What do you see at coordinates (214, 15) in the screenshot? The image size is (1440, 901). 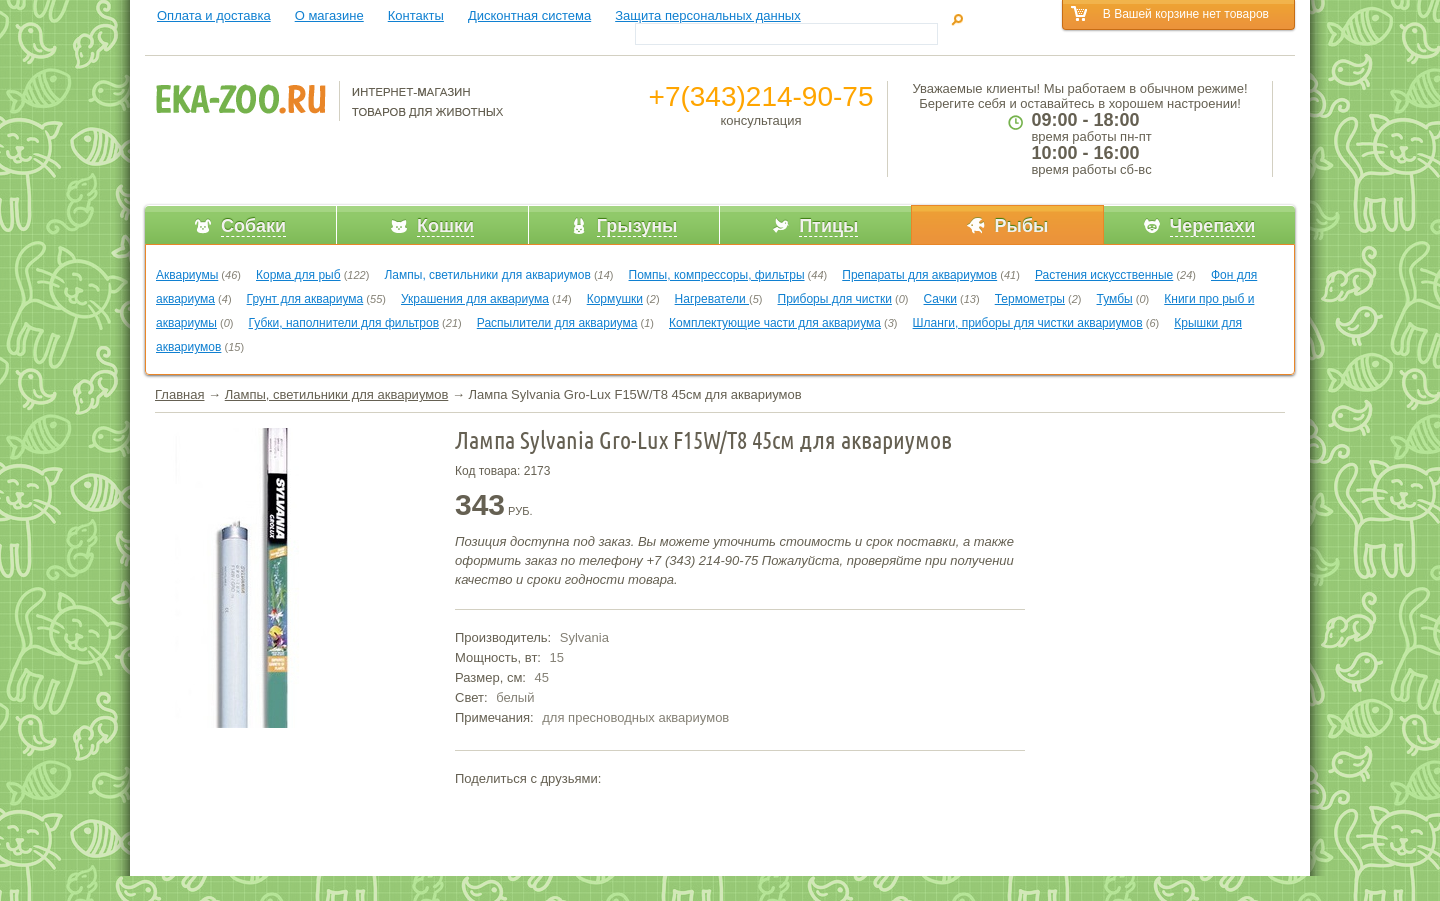 I see `Оплата и доставка` at bounding box center [214, 15].